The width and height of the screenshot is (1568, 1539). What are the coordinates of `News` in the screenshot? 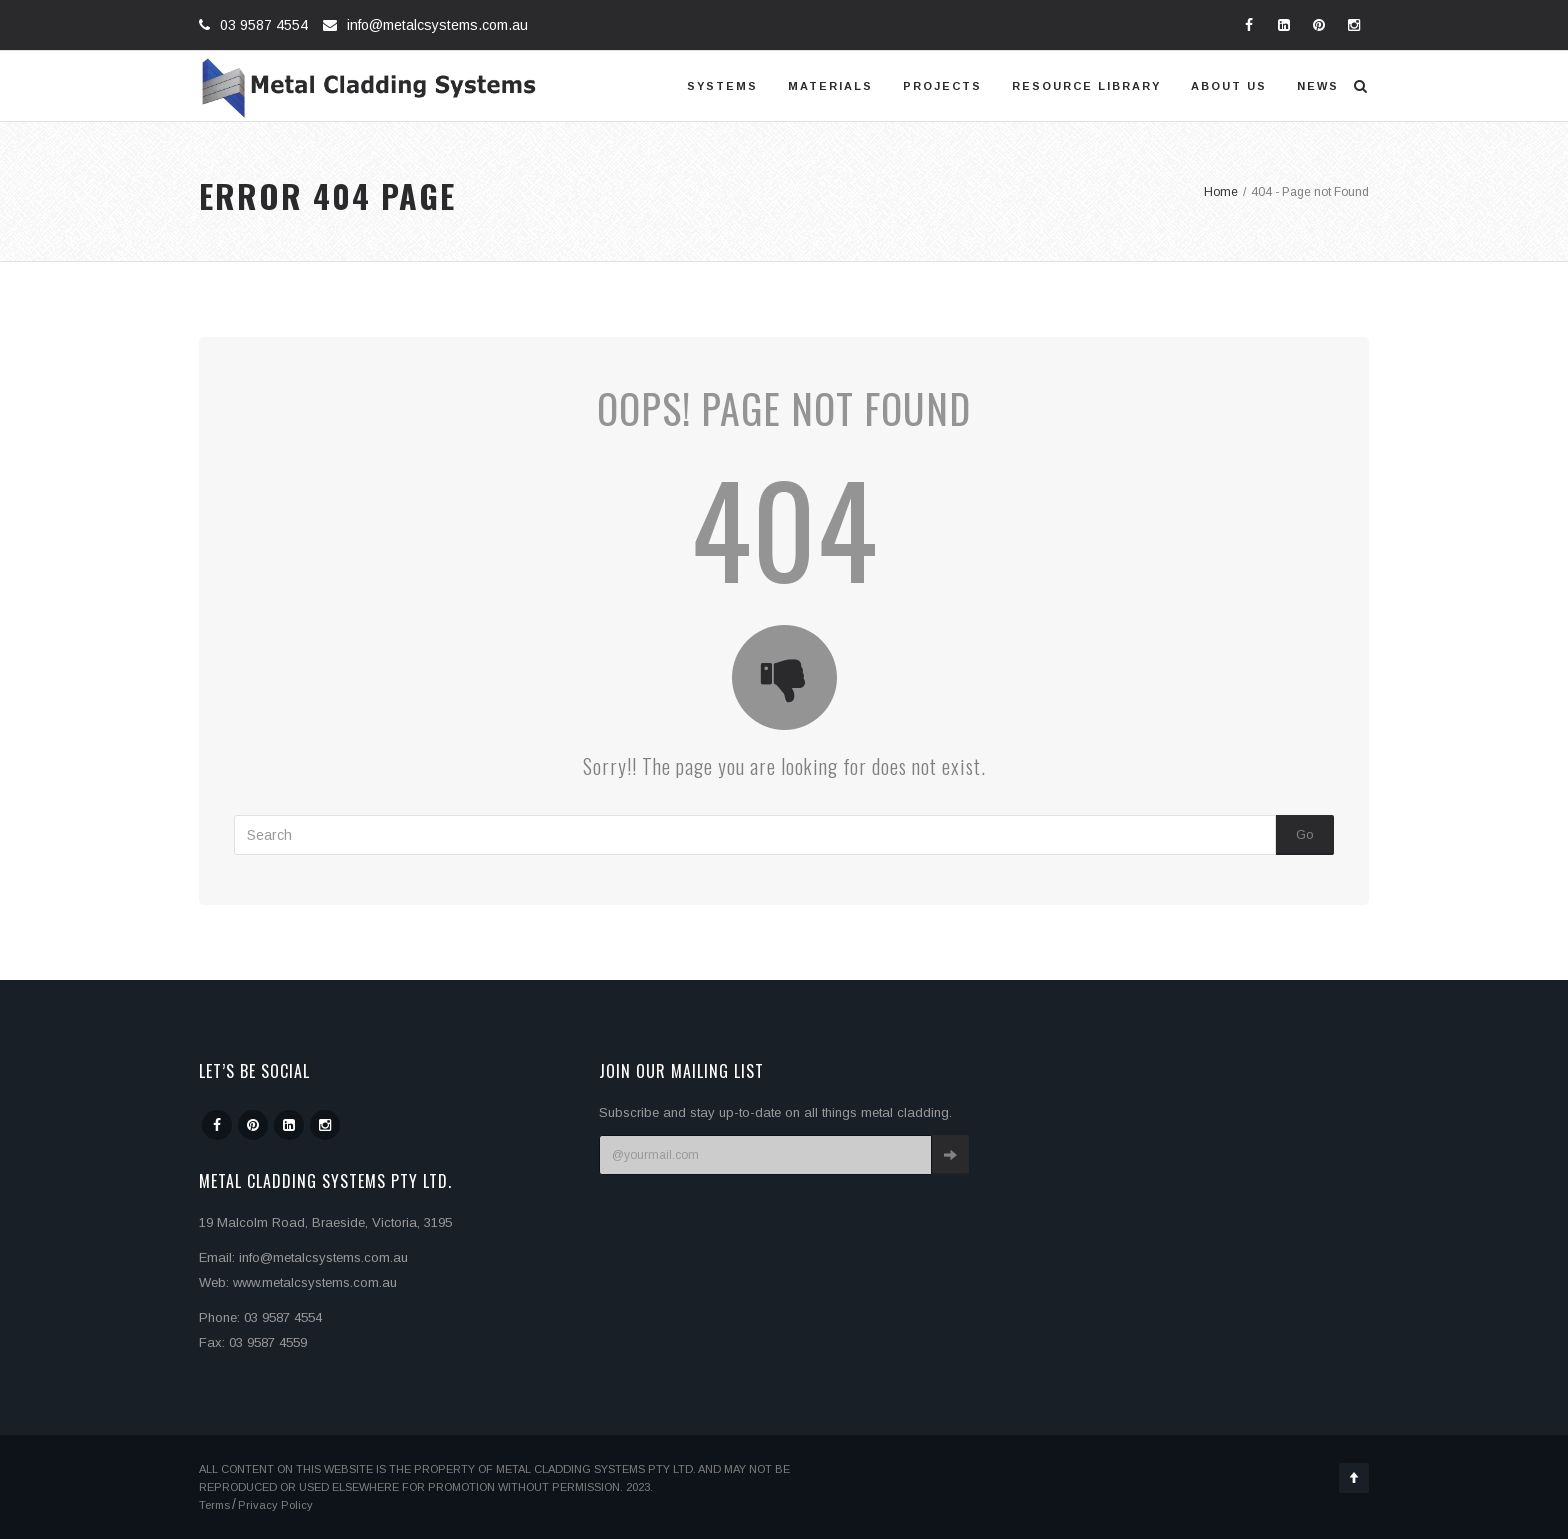 It's located at (1318, 86).